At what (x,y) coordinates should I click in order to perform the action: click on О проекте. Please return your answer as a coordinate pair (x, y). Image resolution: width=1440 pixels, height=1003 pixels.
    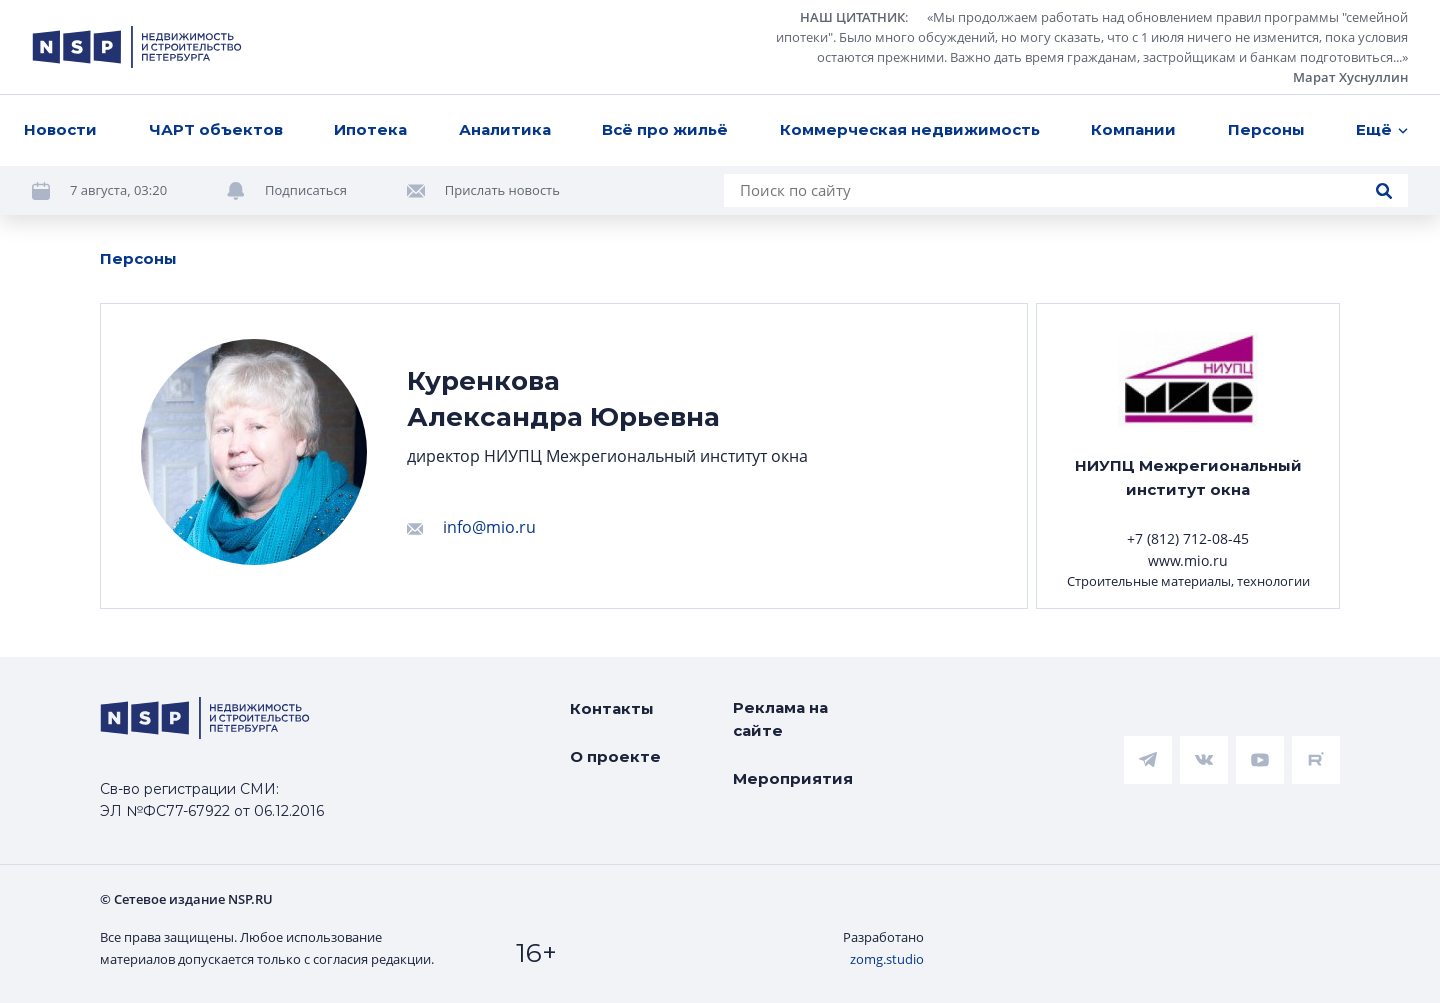
    Looking at the image, I should click on (615, 756).